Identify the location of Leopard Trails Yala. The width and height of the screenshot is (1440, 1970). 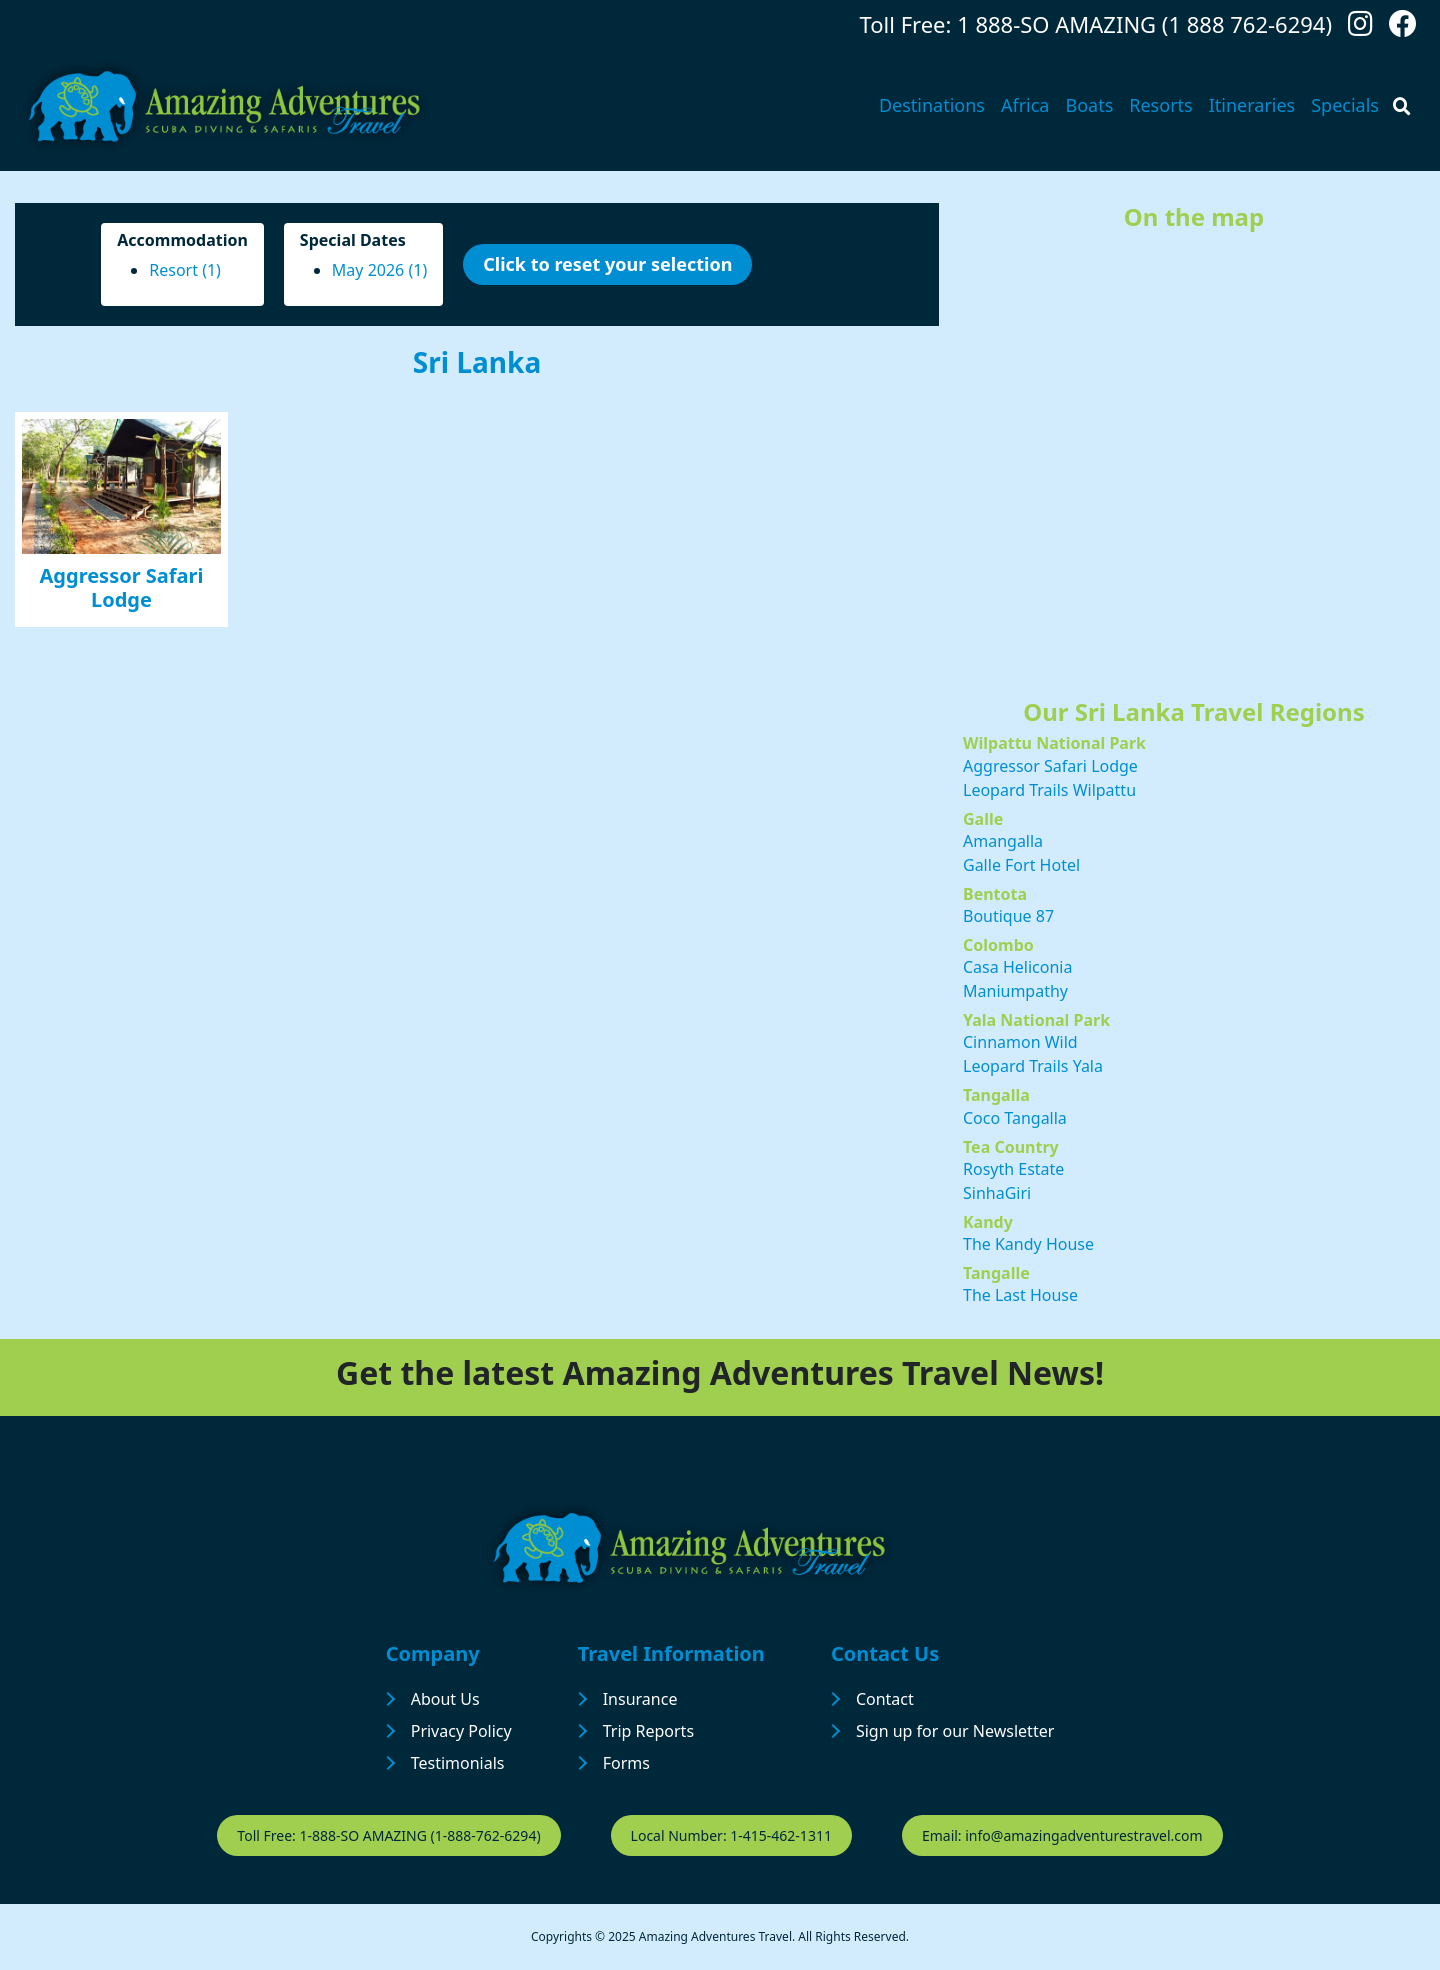
(1033, 1066).